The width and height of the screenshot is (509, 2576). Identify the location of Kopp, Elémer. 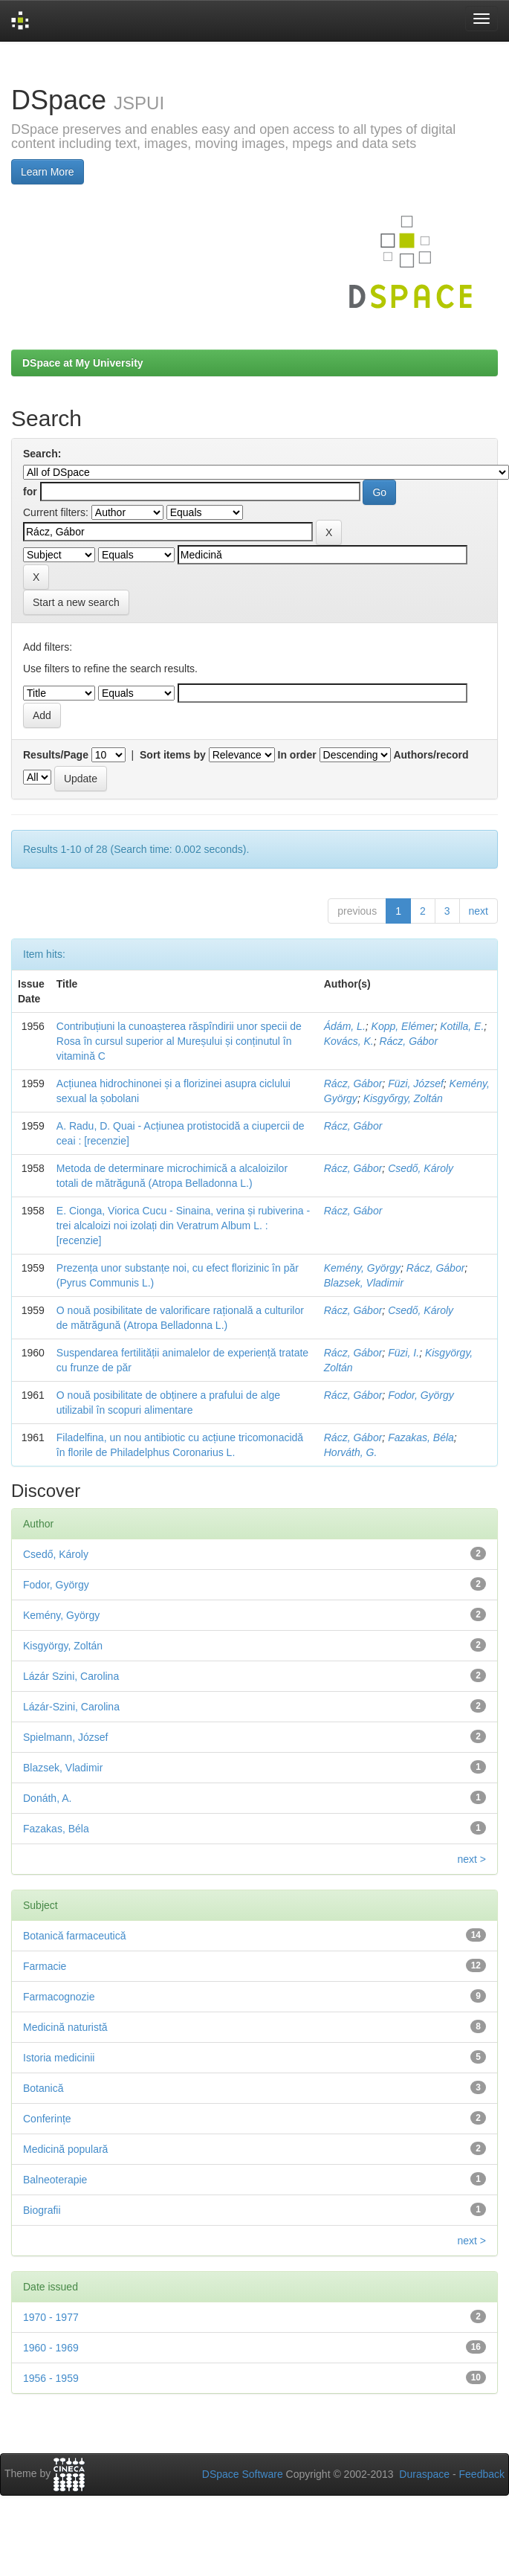
(403, 1026).